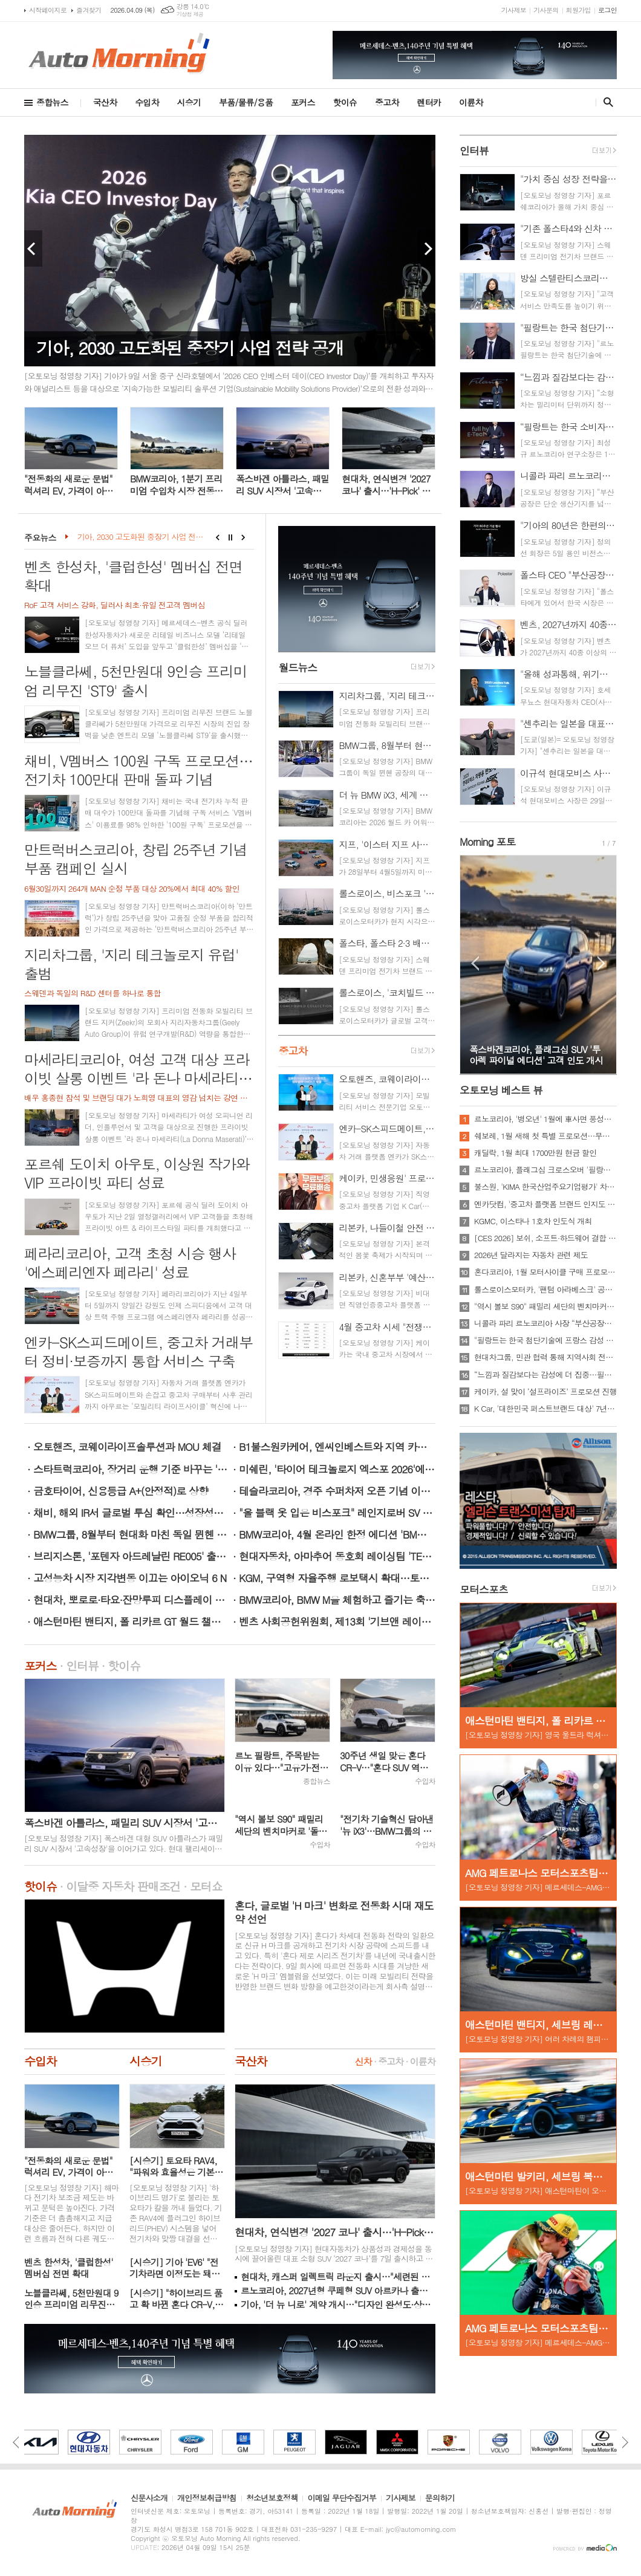  What do you see at coordinates (341, 2498) in the screenshot?
I see `이메일 무단수집거부` at bounding box center [341, 2498].